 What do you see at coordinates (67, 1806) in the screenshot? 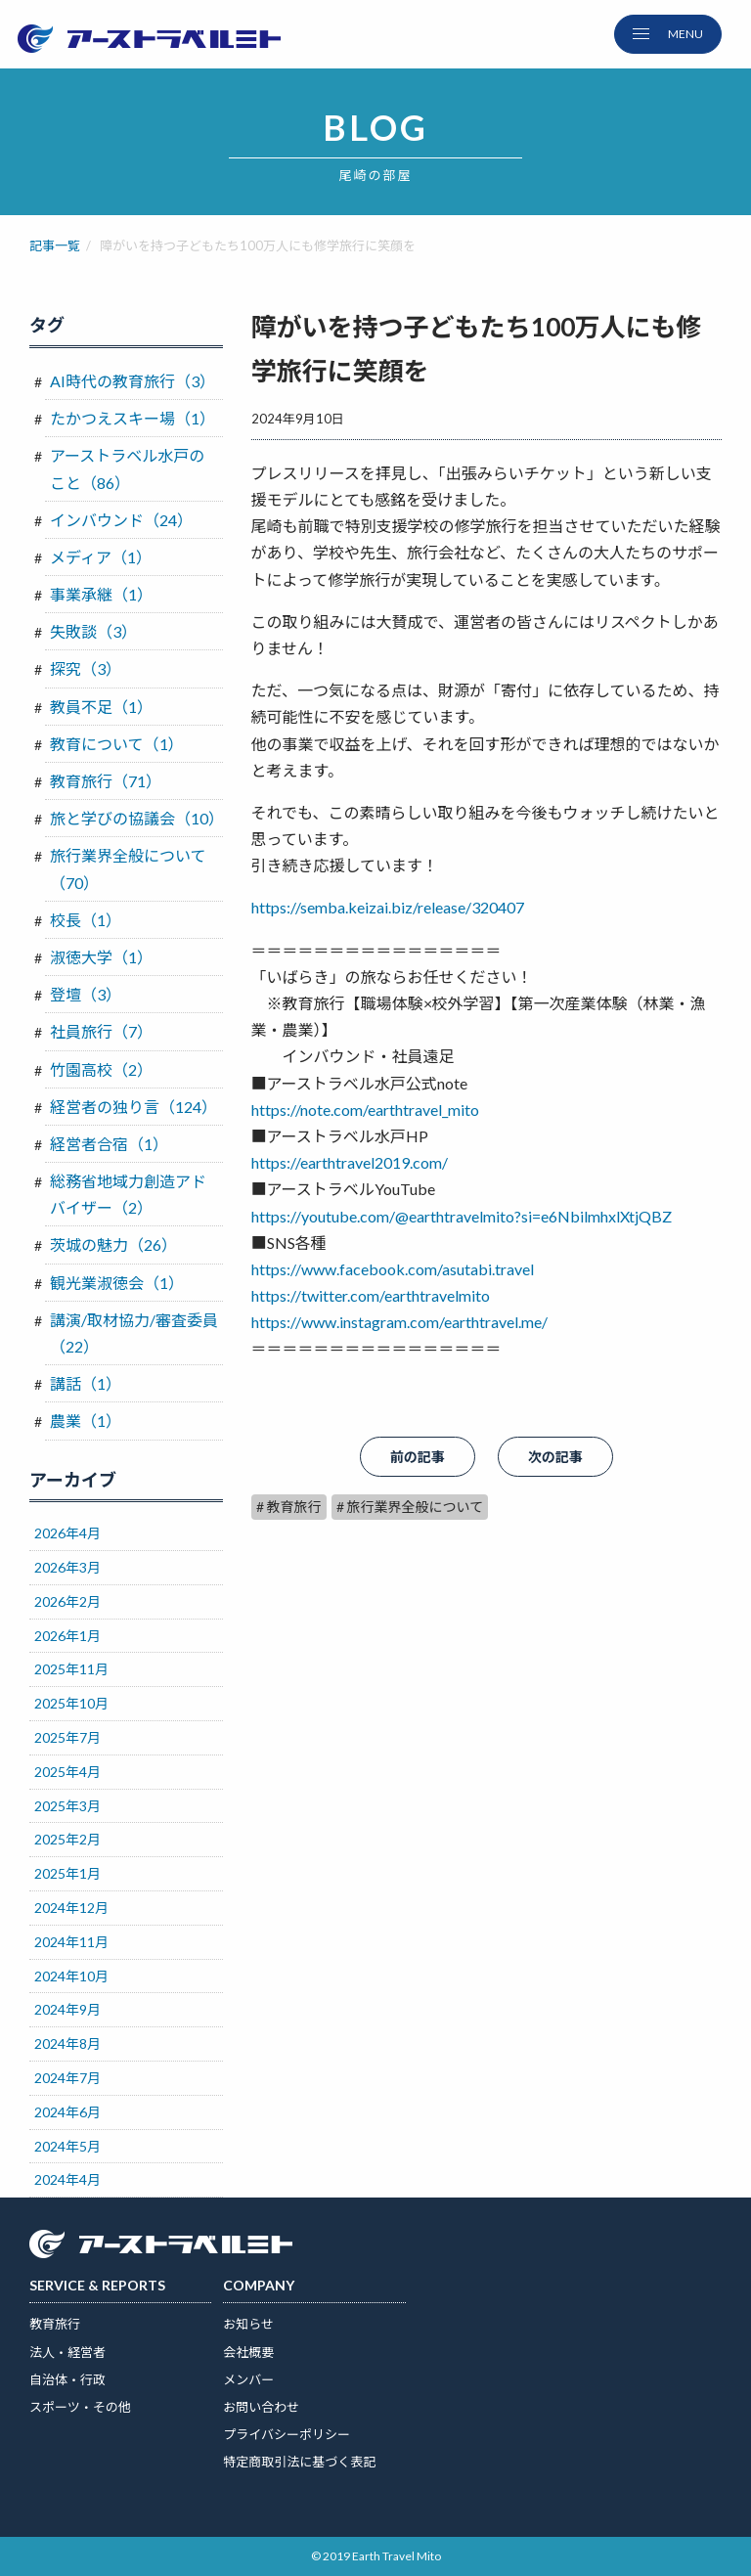
I see `2025年3月` at bounding box center [67, 1806].